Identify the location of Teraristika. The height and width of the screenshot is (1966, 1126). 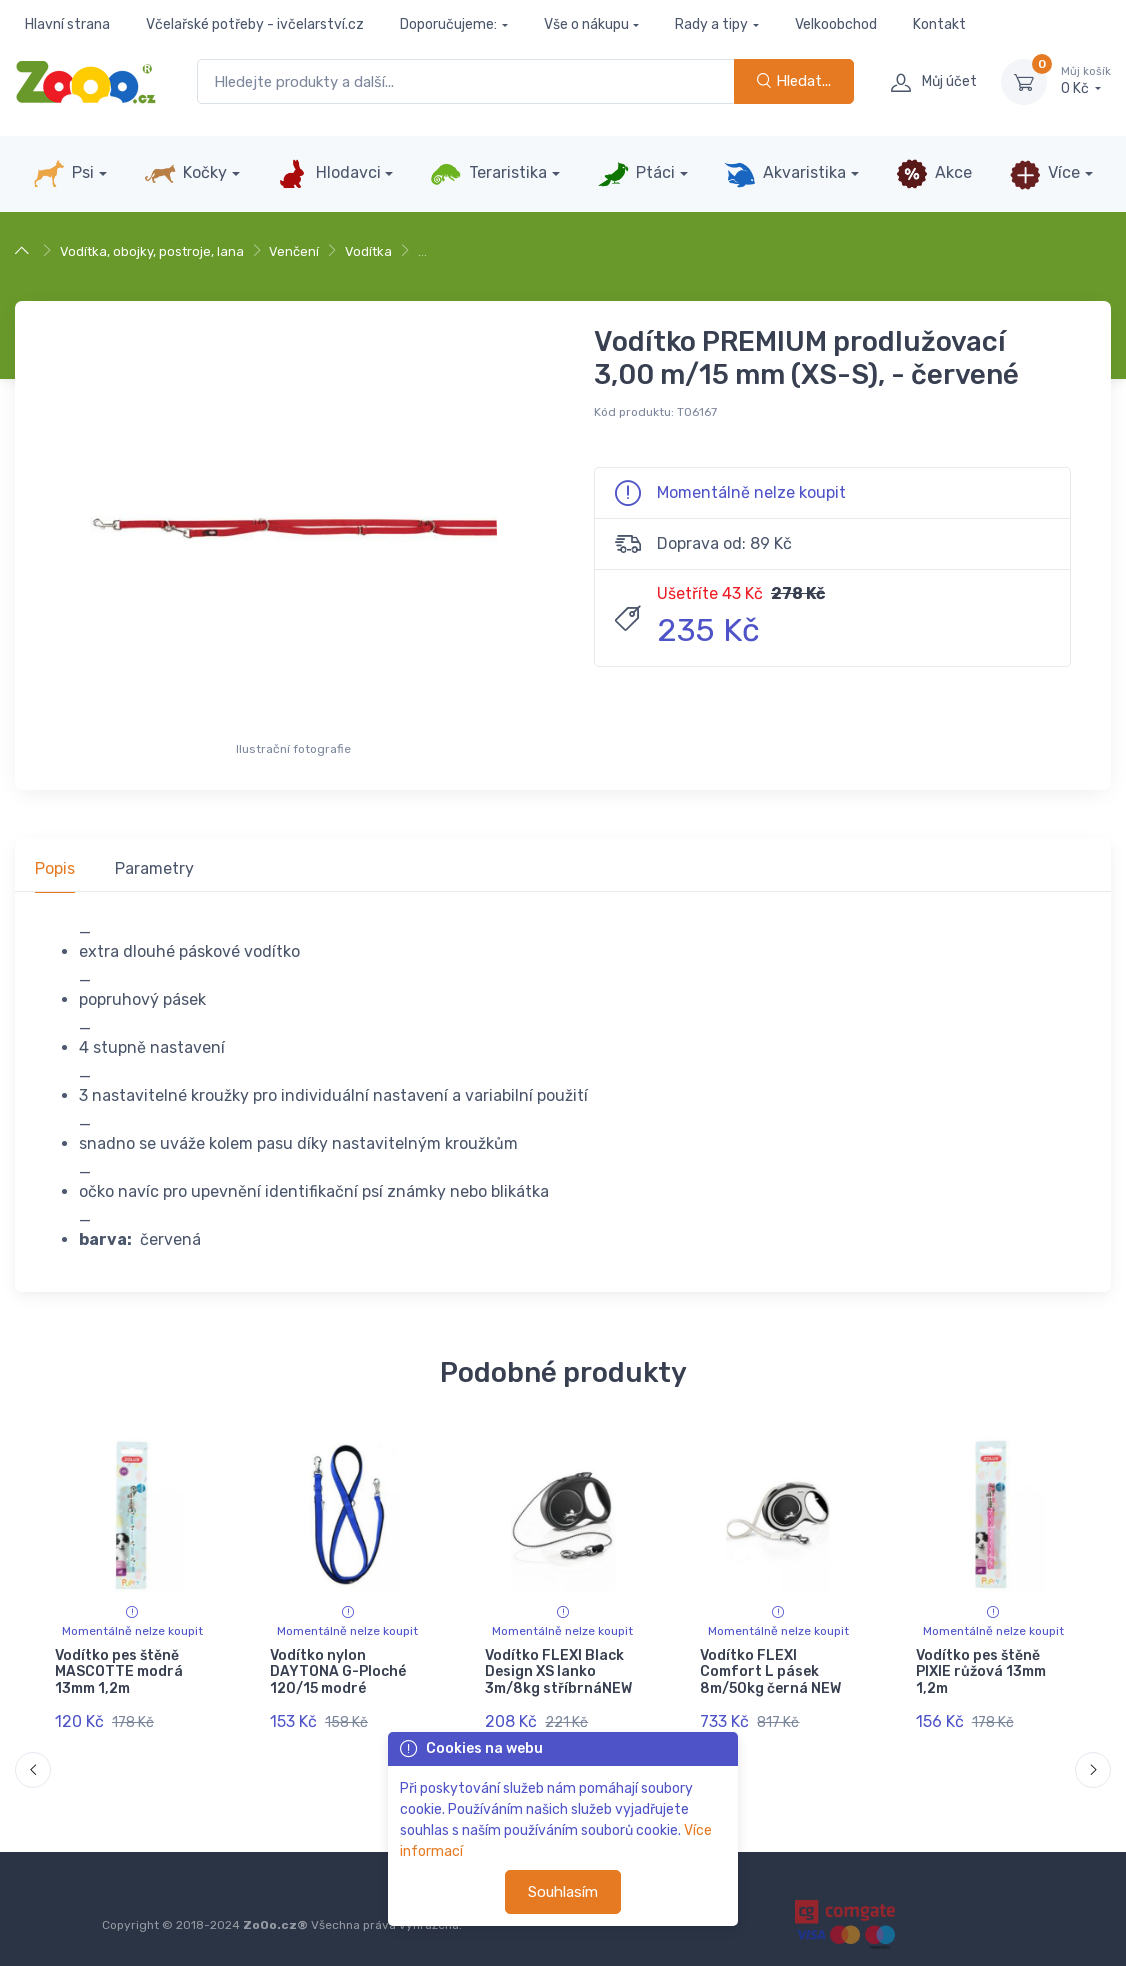
(488, 174).